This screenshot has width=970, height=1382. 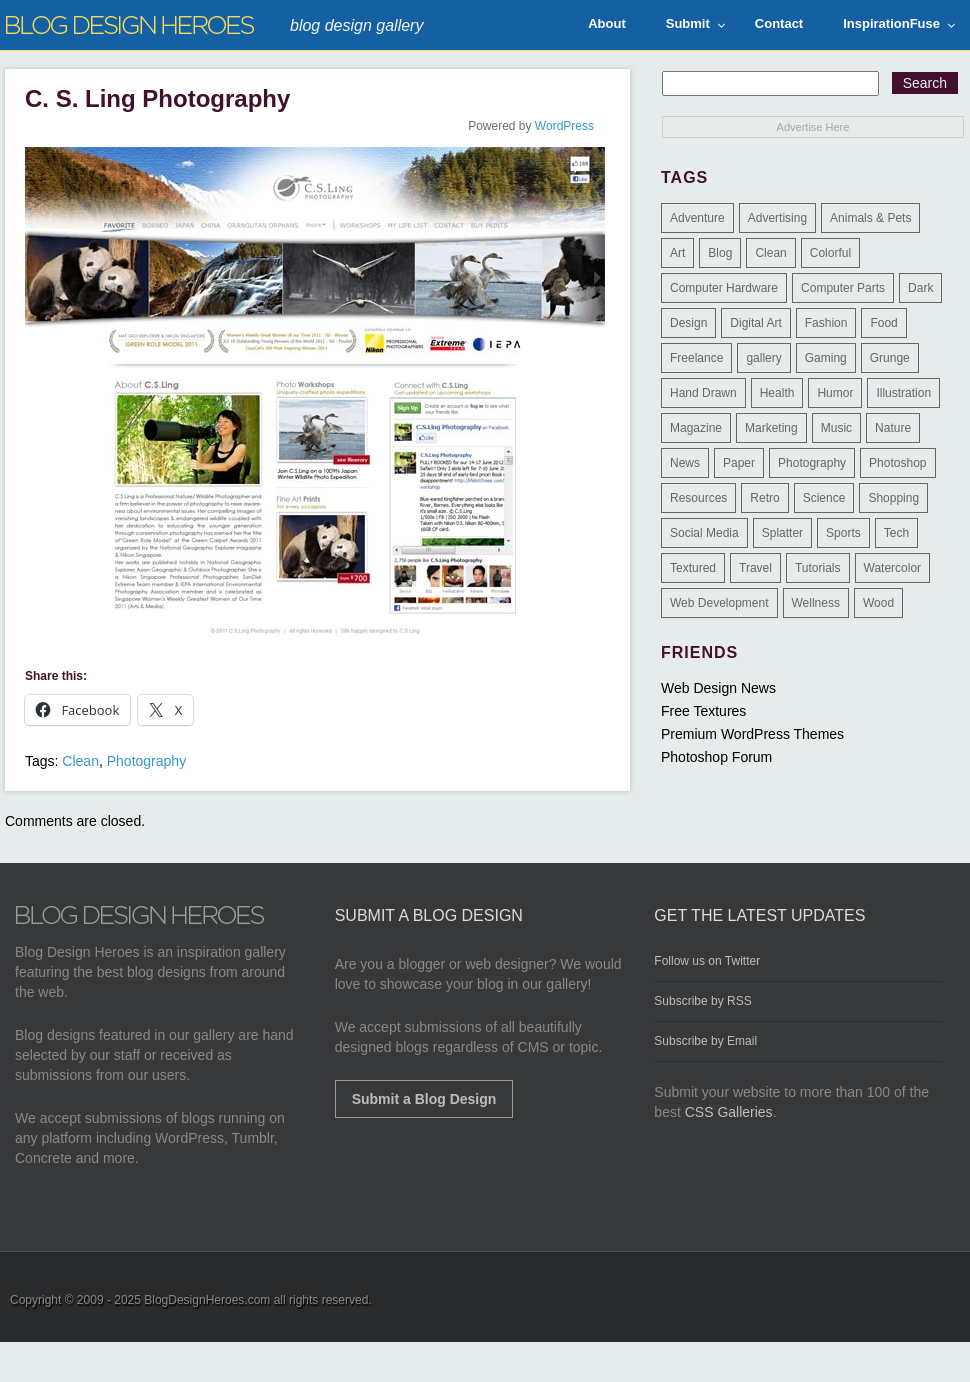 What do you see at coordinates (883, 323) in the screenshot?
I see `Food [Food (32 items)]` at bounding box center [883, 323].